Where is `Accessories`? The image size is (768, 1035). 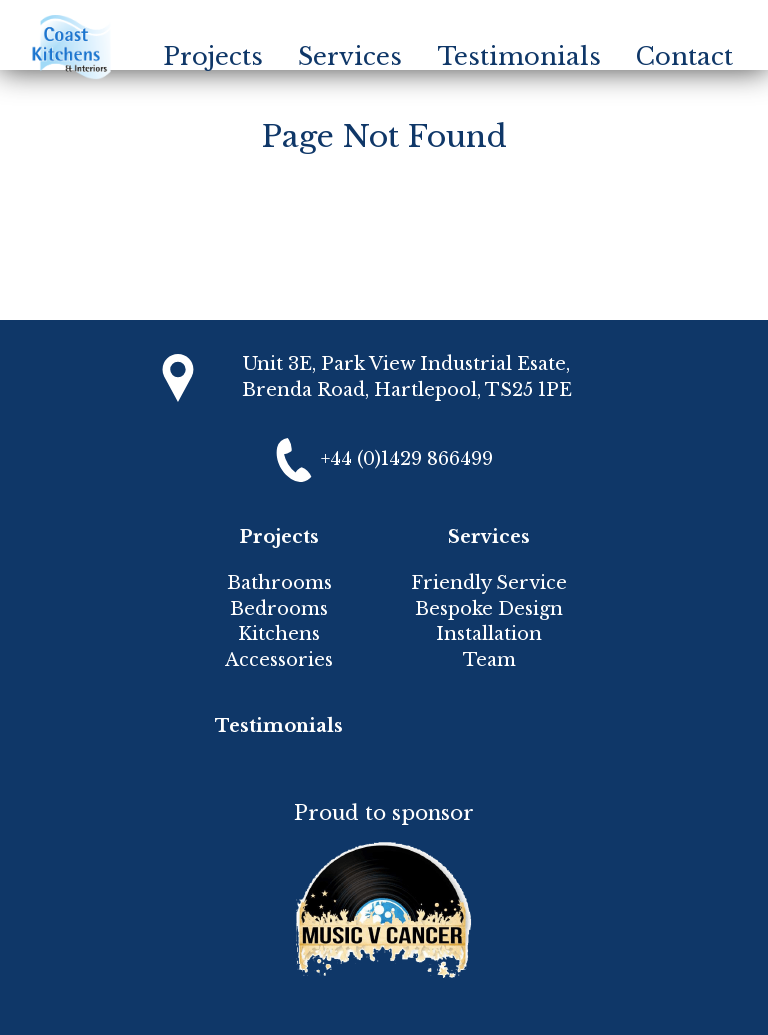 Accessories is located at coordinates (279, 660).